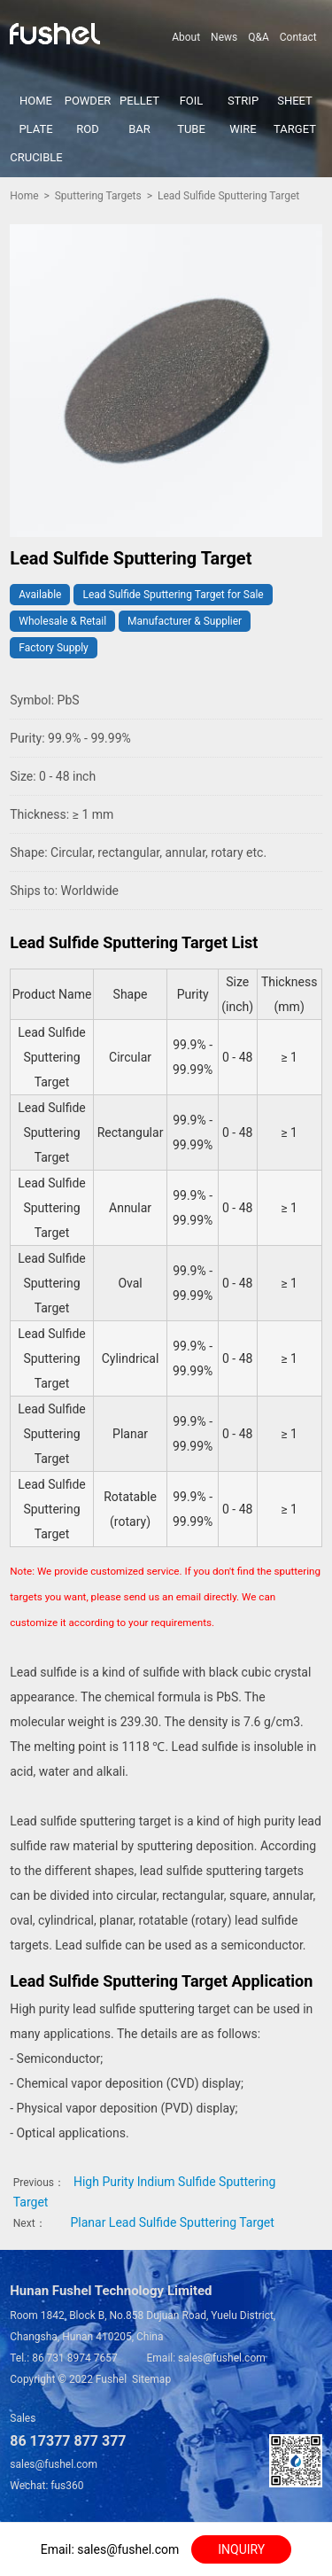 This screenshot has width=332, height=2576. Describe the element at coordinates (35, 129) in the screenshot. I see `PLATE` at that location.